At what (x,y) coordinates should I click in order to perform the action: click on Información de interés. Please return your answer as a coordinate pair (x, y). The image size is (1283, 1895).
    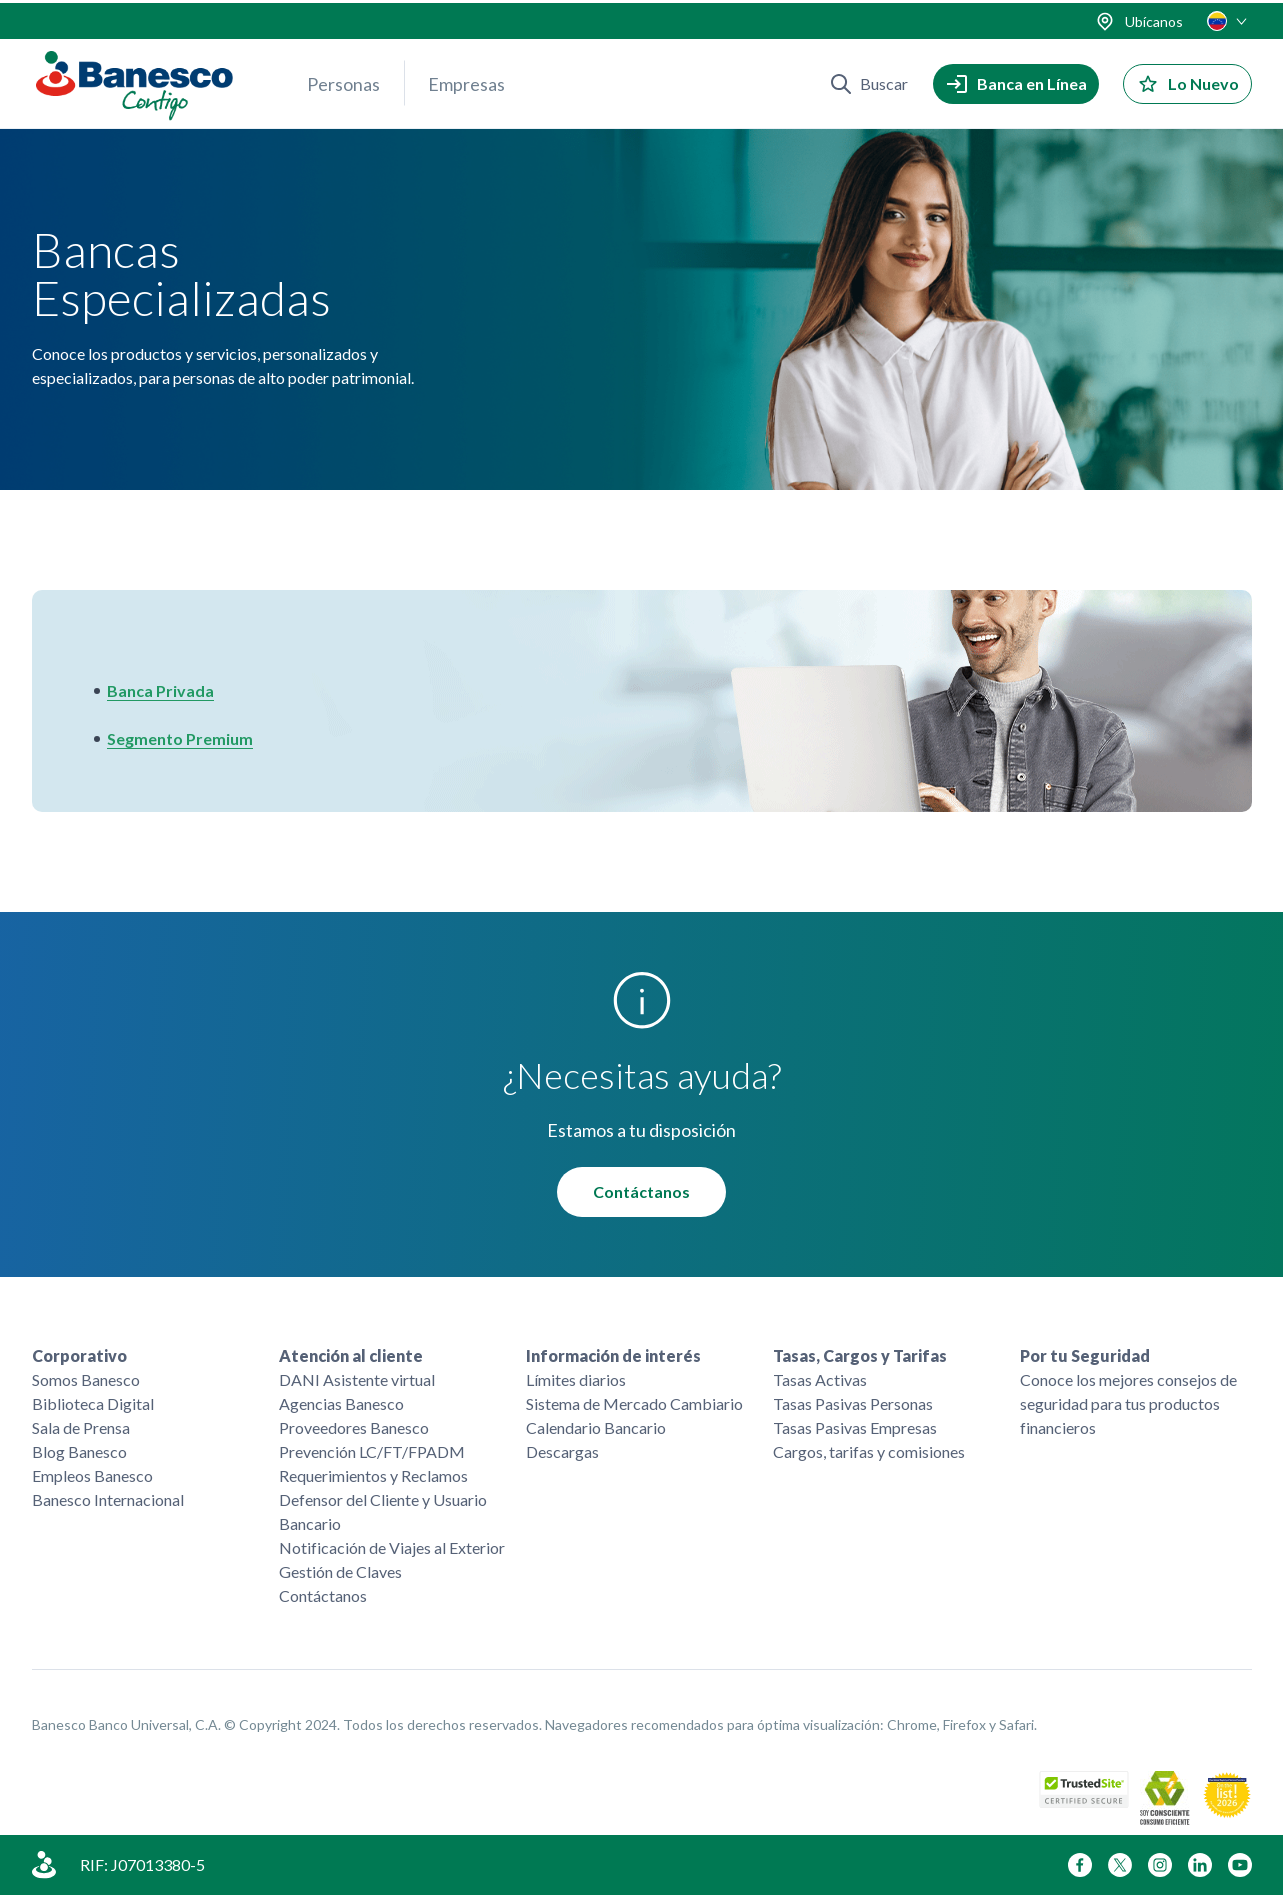
    Looking at the image, I should click on (613, 1355).